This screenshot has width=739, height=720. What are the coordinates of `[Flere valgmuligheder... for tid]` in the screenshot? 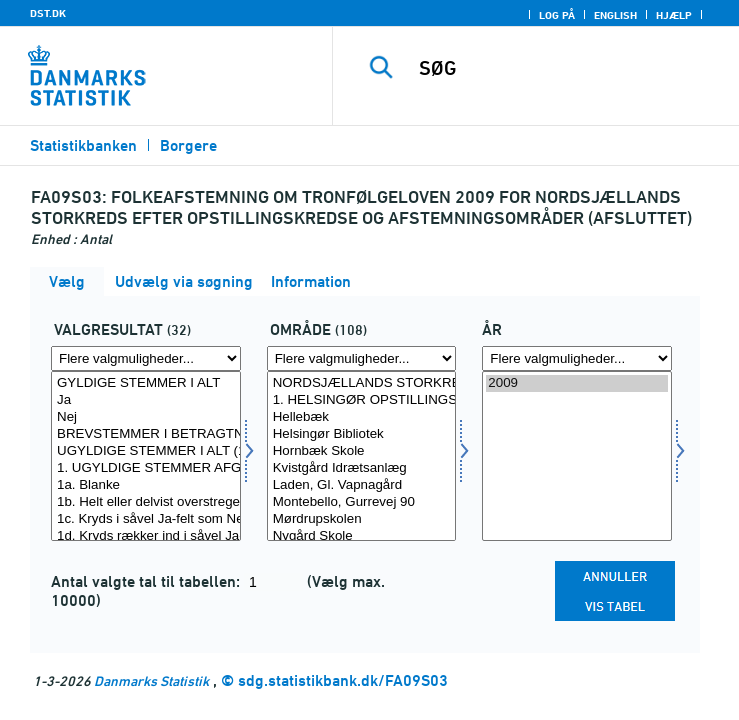 It's located at (577, 358).